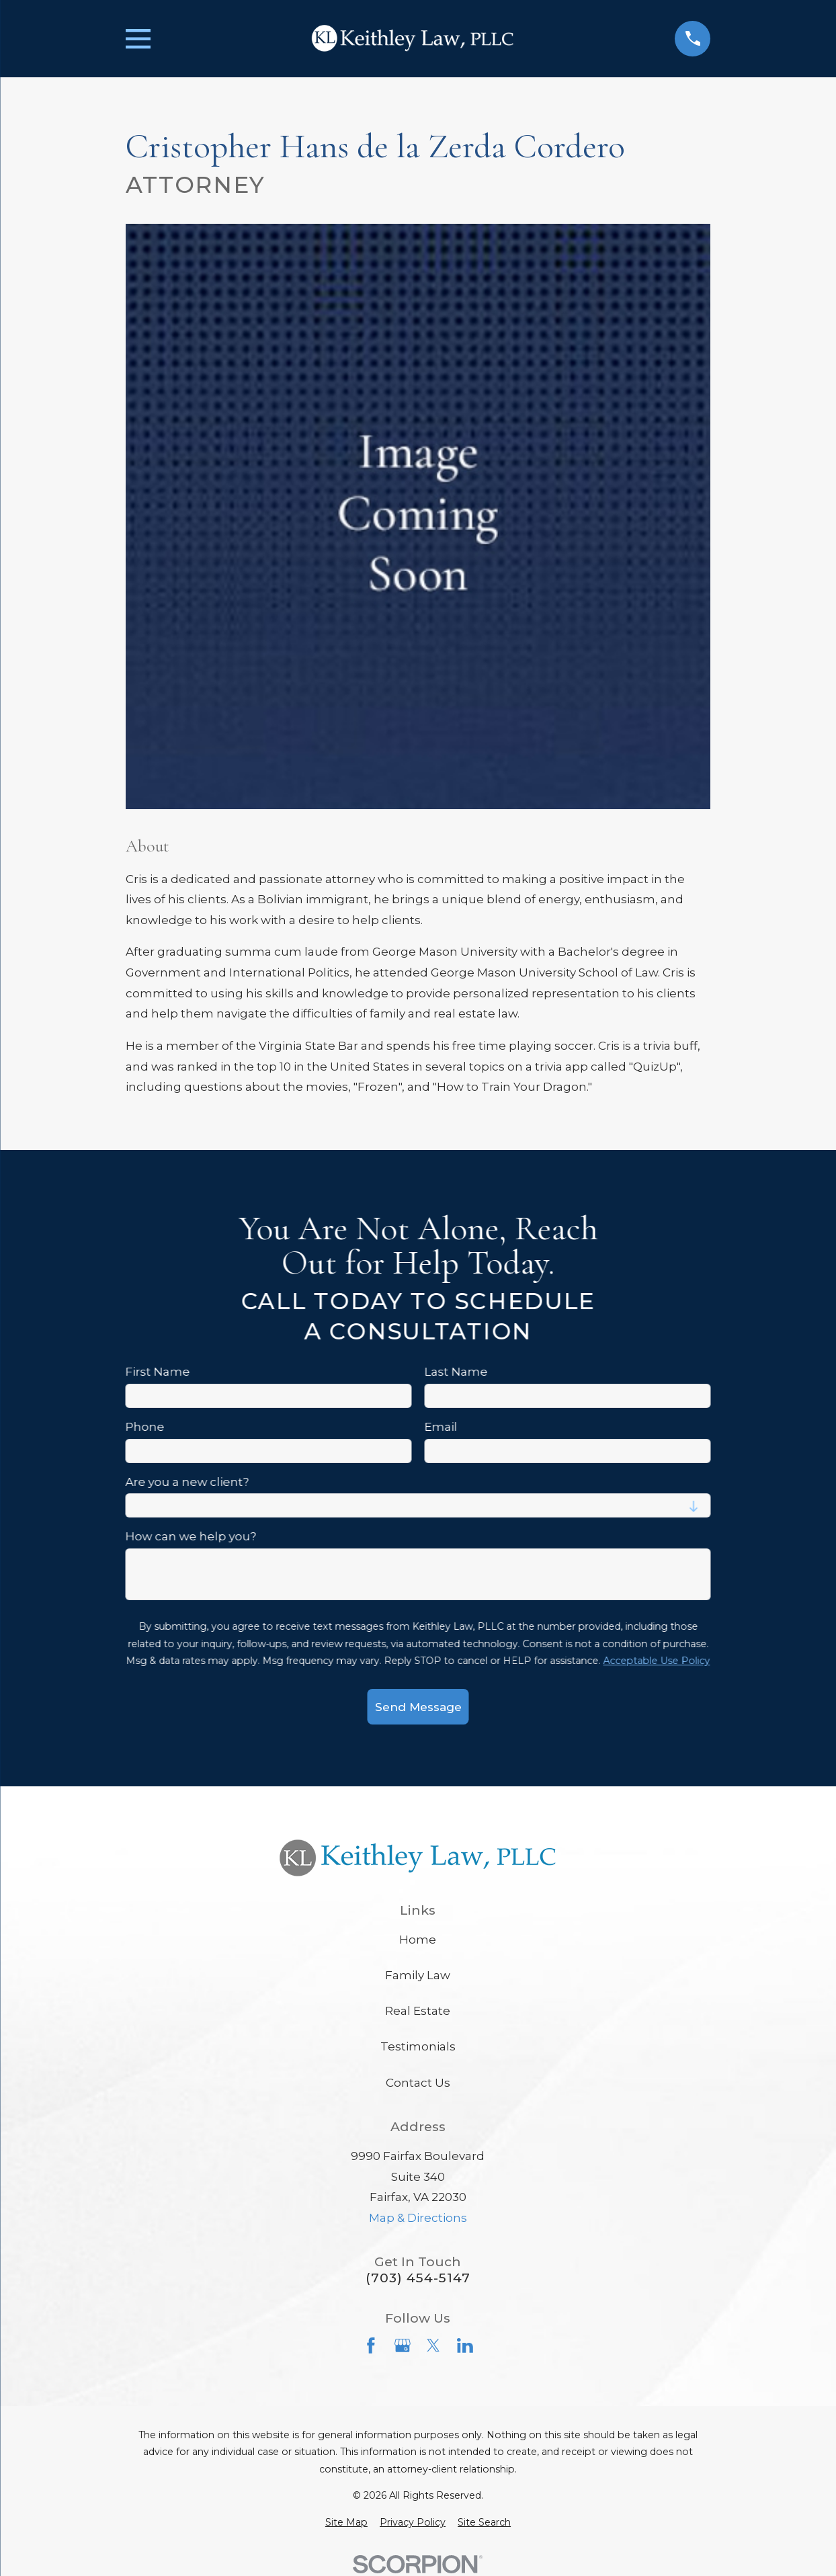 Image resolution: width=836 pixels, height=2576 pixels. Describe the element at coordinates (417, 2011) in the screenshot. I see `Real Estate` at that location.